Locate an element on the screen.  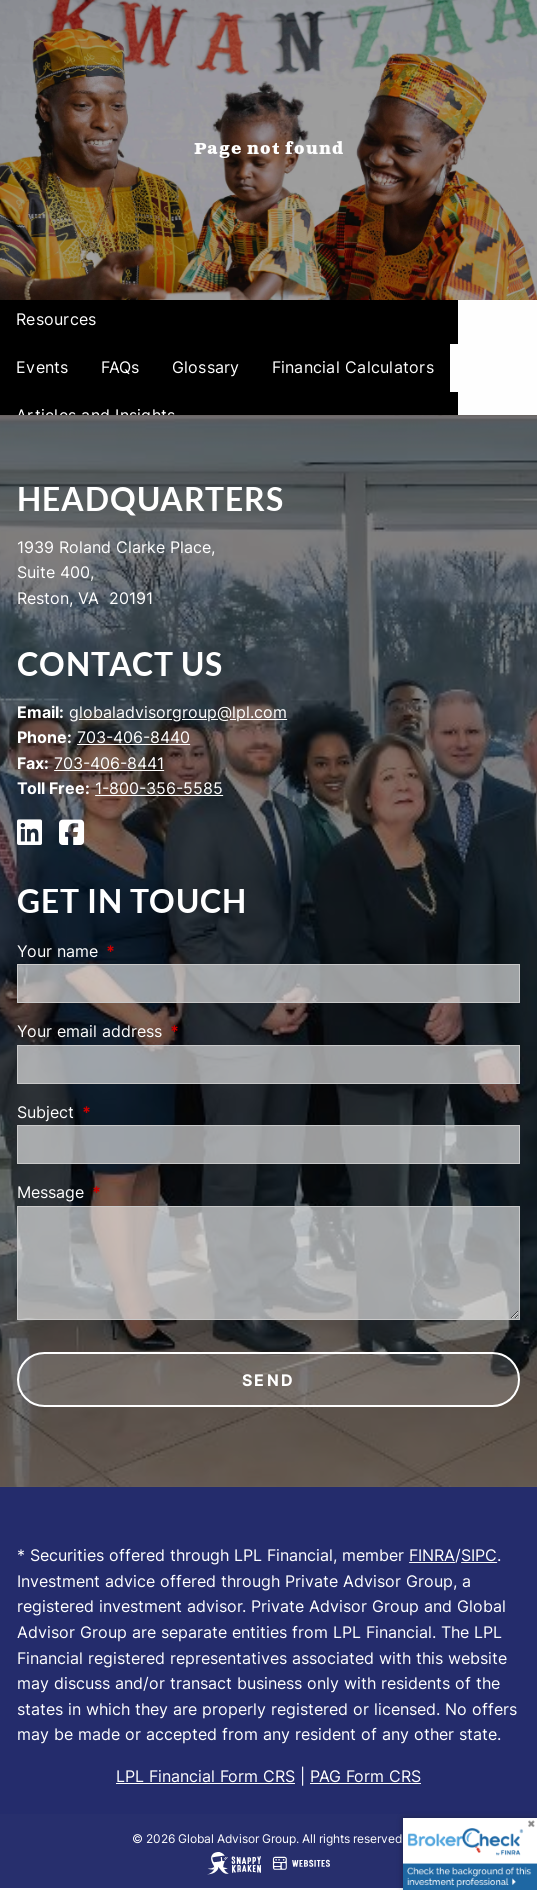
703-406-8440 is located at coordinates (133, 737).